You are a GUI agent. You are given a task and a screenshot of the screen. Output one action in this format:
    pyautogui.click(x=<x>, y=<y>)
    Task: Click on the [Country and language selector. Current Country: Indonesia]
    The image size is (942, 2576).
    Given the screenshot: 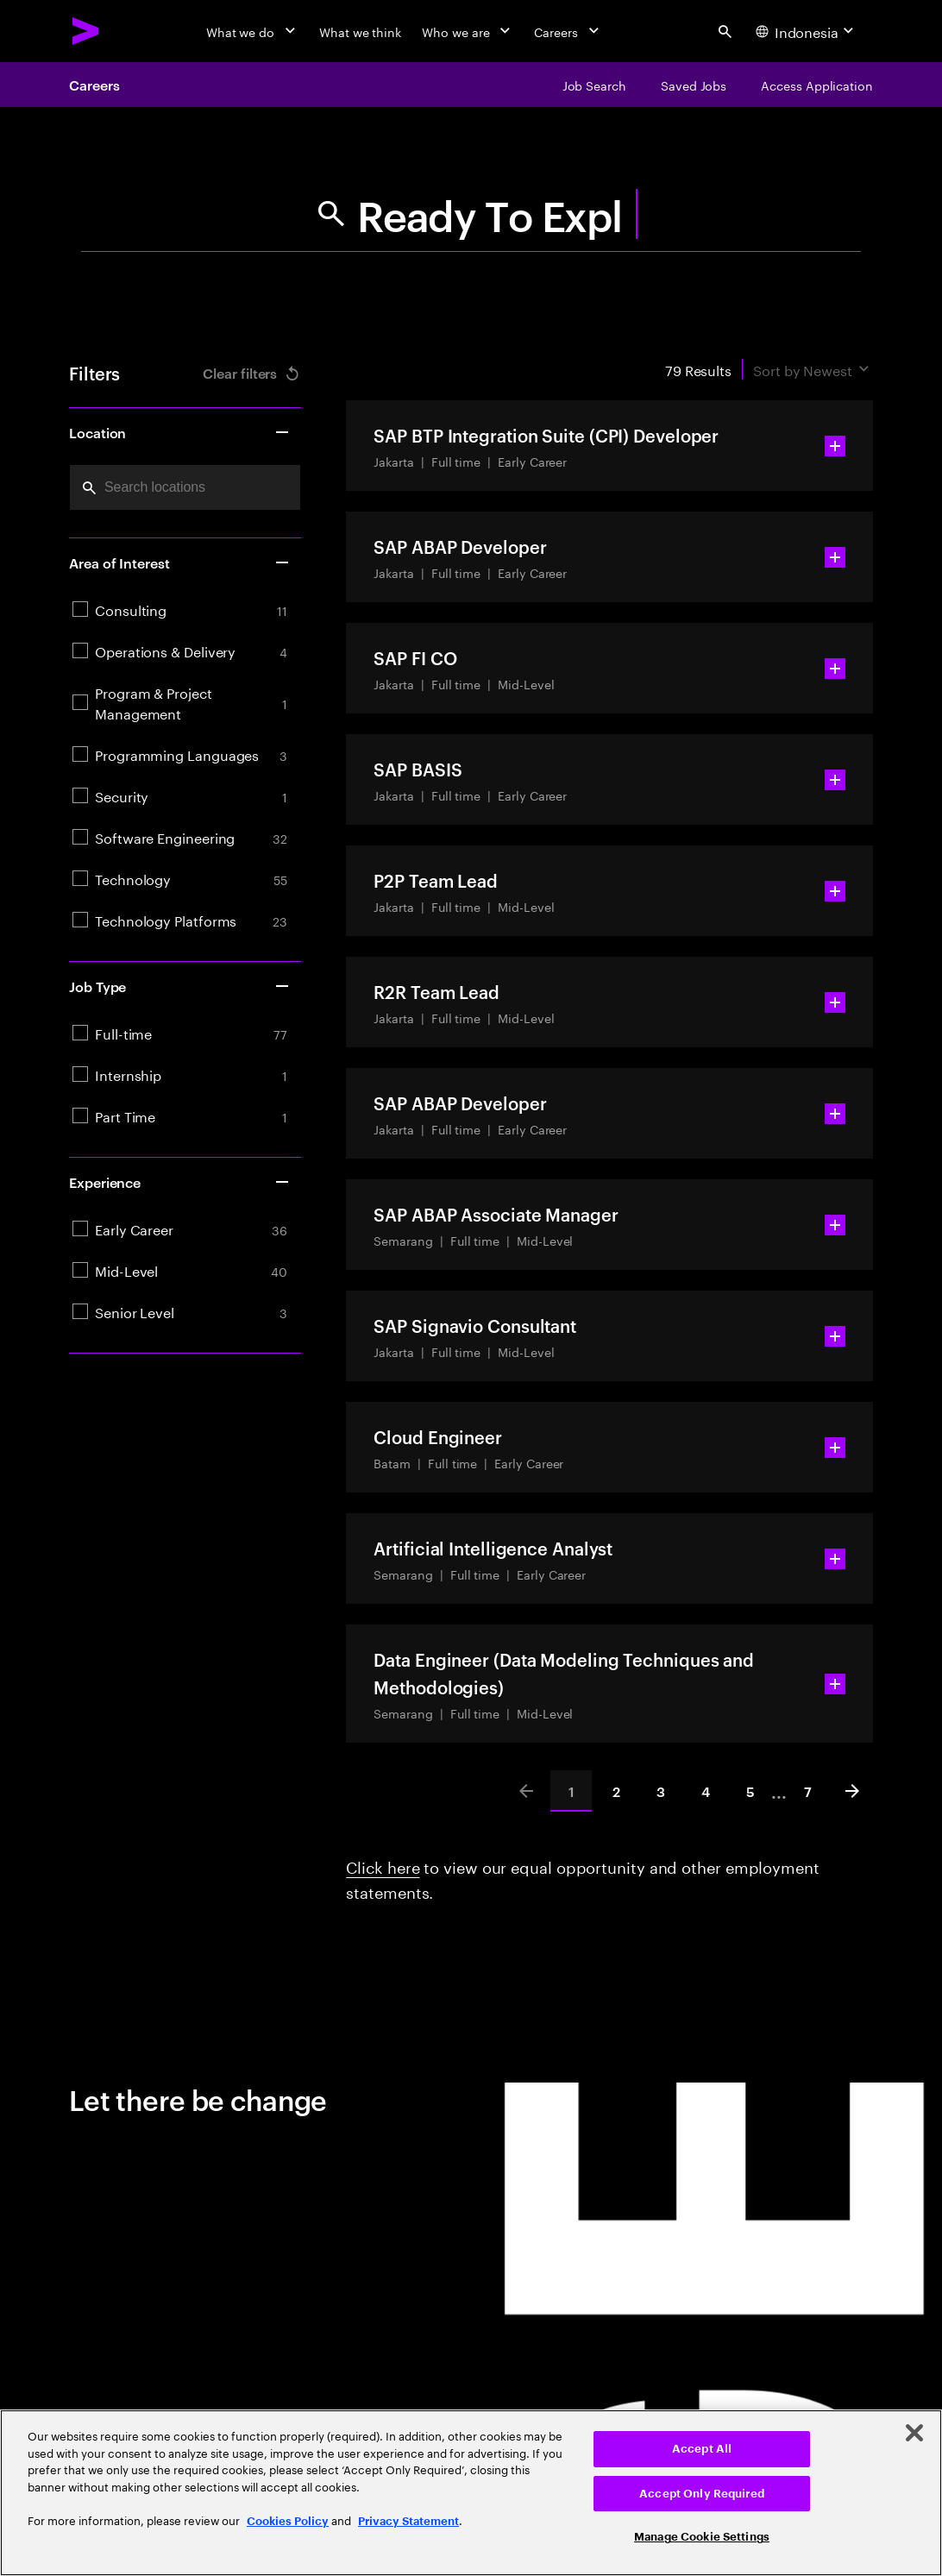 What is the action you would take?
    pyautogui.click(x=807, y=31)
    